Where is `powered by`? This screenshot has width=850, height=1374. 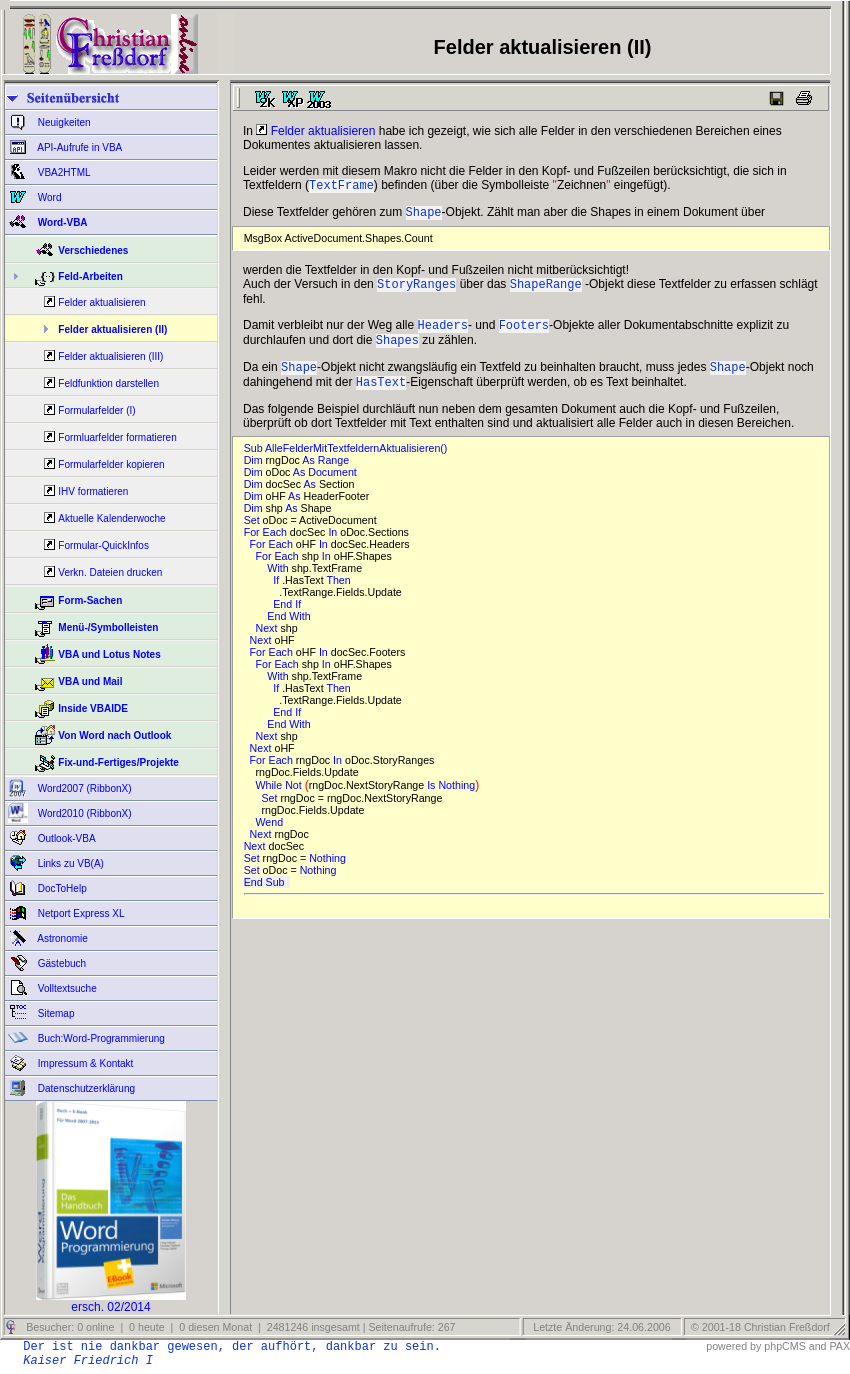
powered by is located at coordinates (733, 1346).